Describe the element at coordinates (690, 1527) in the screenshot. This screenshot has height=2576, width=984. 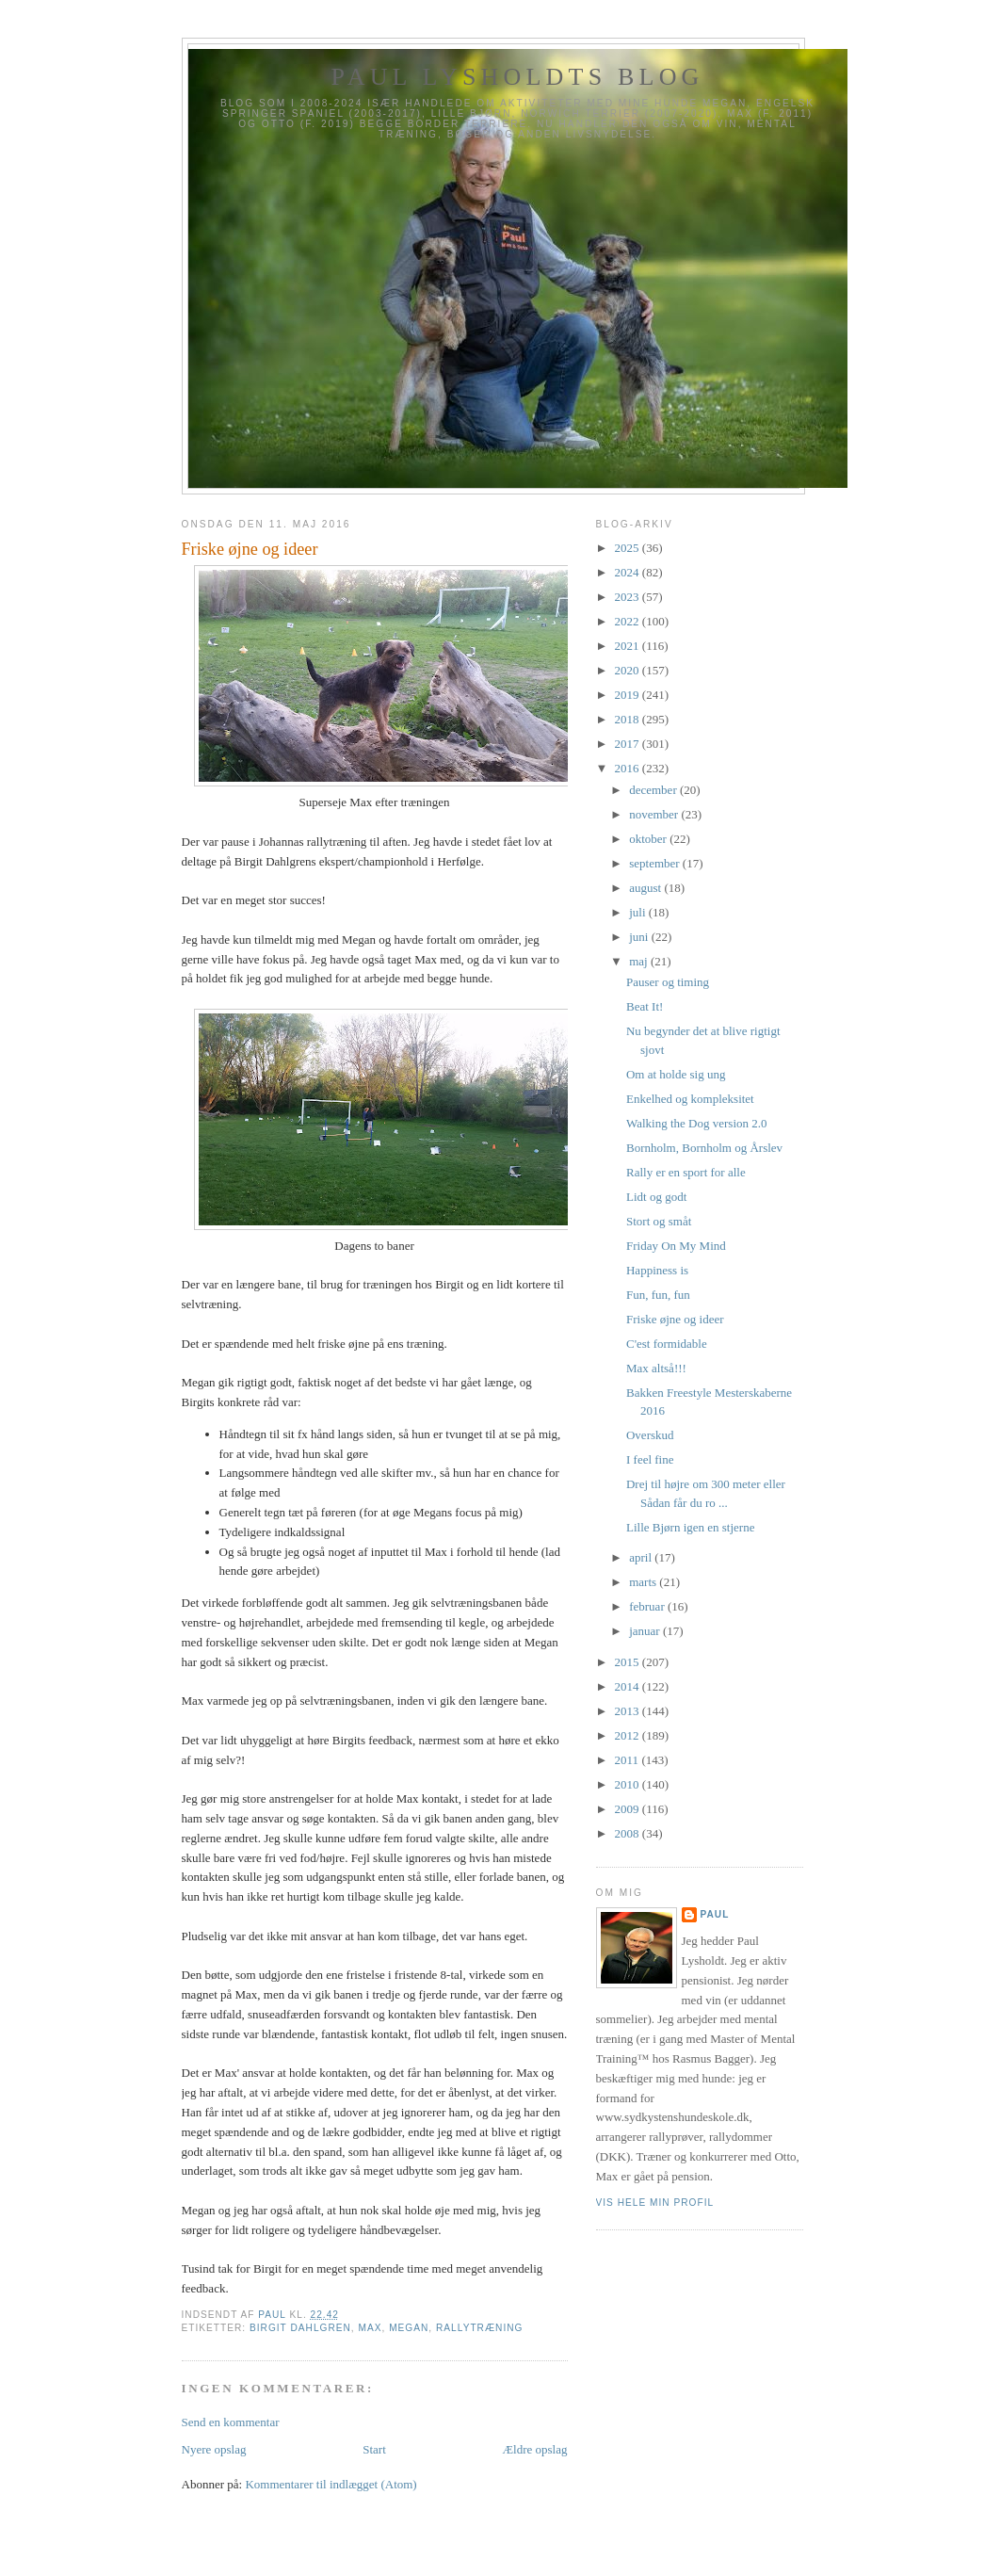
I see `Lille Bjørn igen en stjerne` at that location.